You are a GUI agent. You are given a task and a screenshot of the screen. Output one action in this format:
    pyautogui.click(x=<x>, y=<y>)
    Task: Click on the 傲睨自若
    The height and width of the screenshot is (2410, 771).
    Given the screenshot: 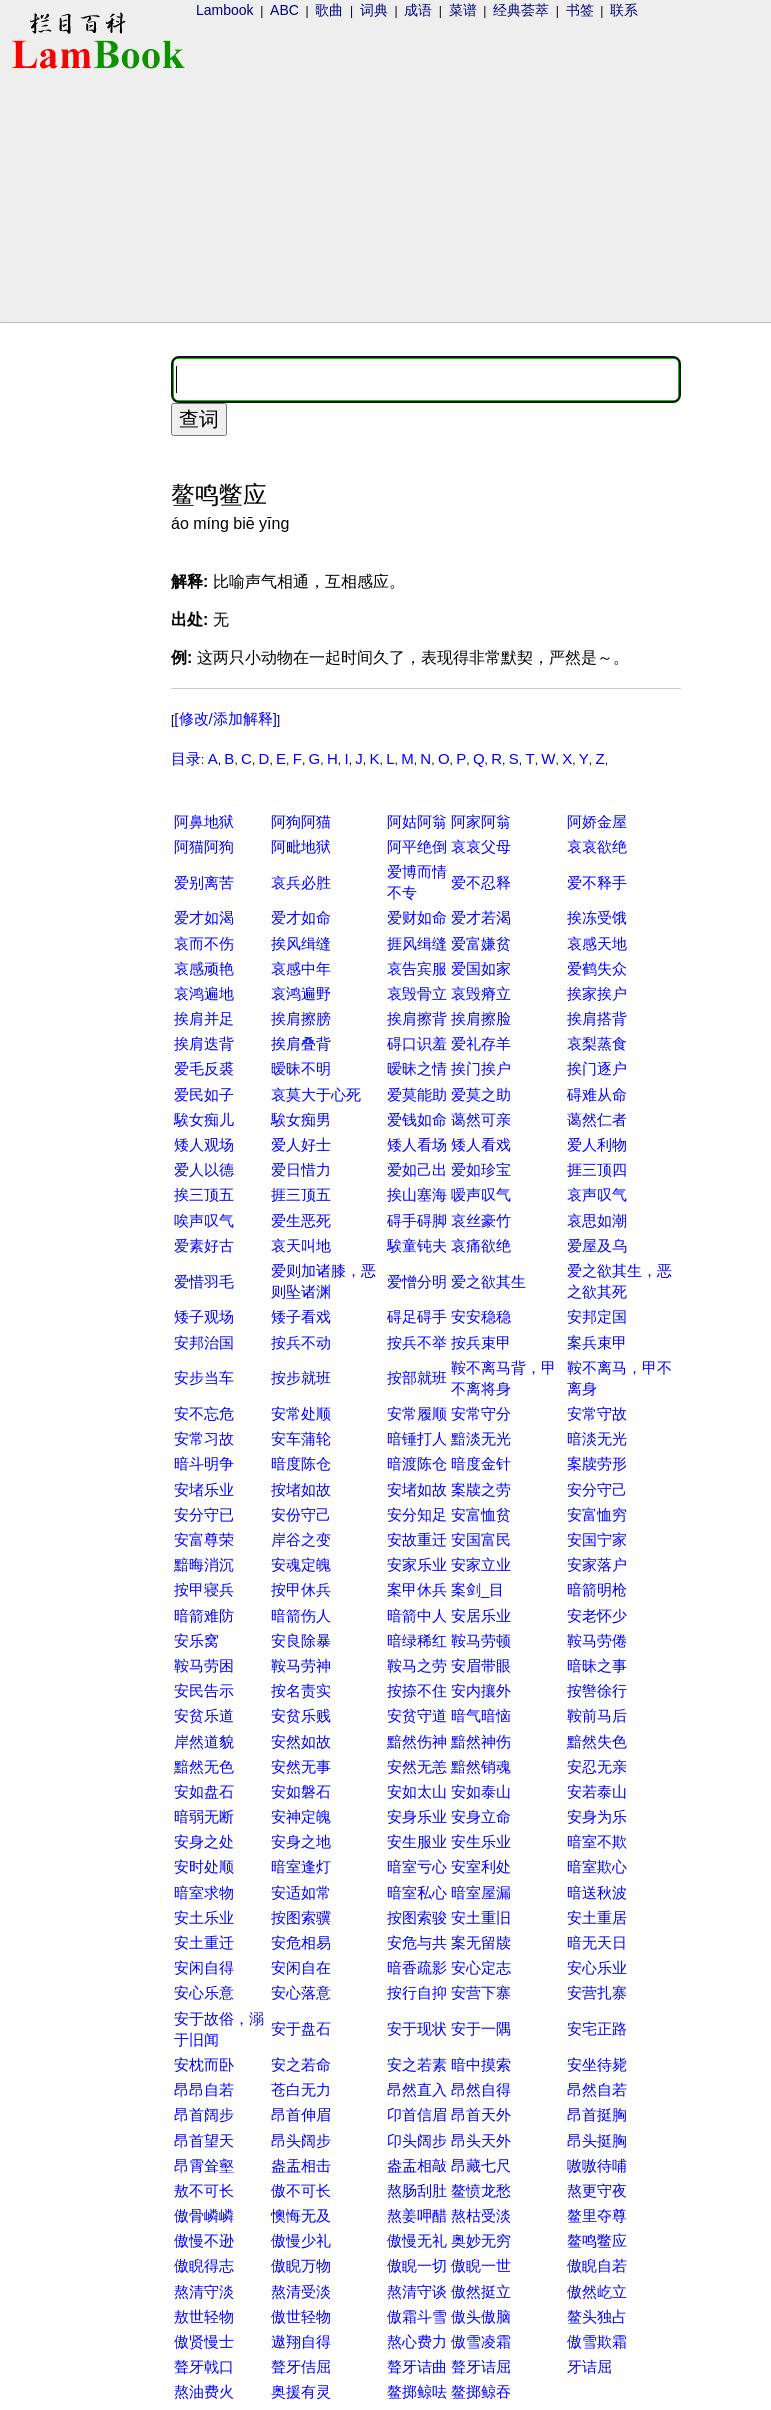 What is the action you would take?
    pyautogui.click(x=597, y=2265)
    